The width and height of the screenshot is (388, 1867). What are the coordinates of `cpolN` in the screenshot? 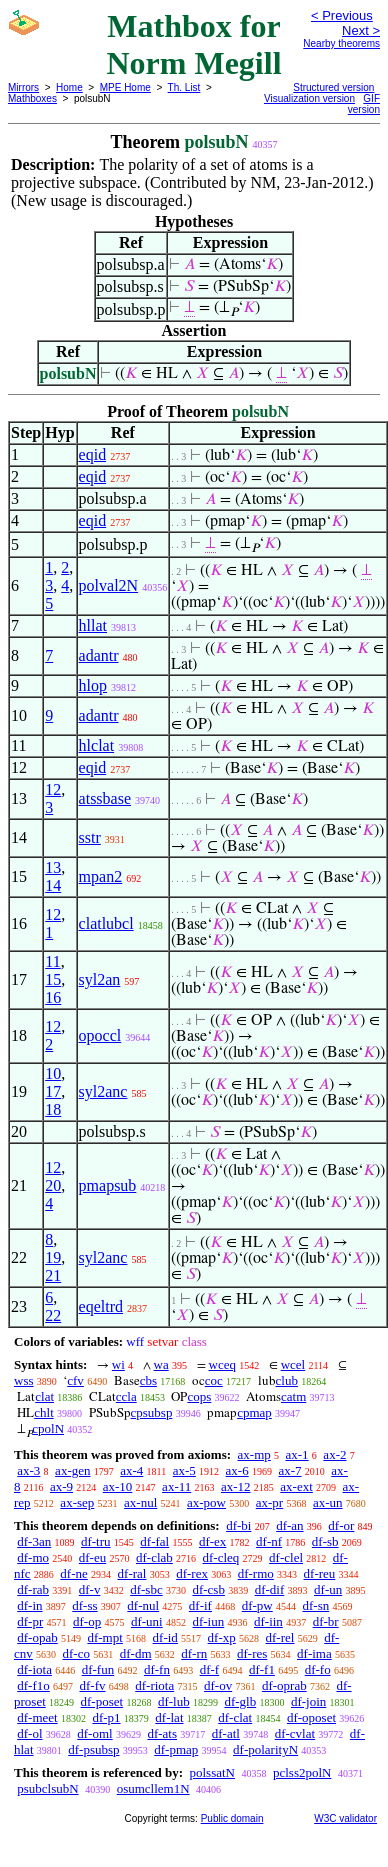 It's located at (48, 1428).